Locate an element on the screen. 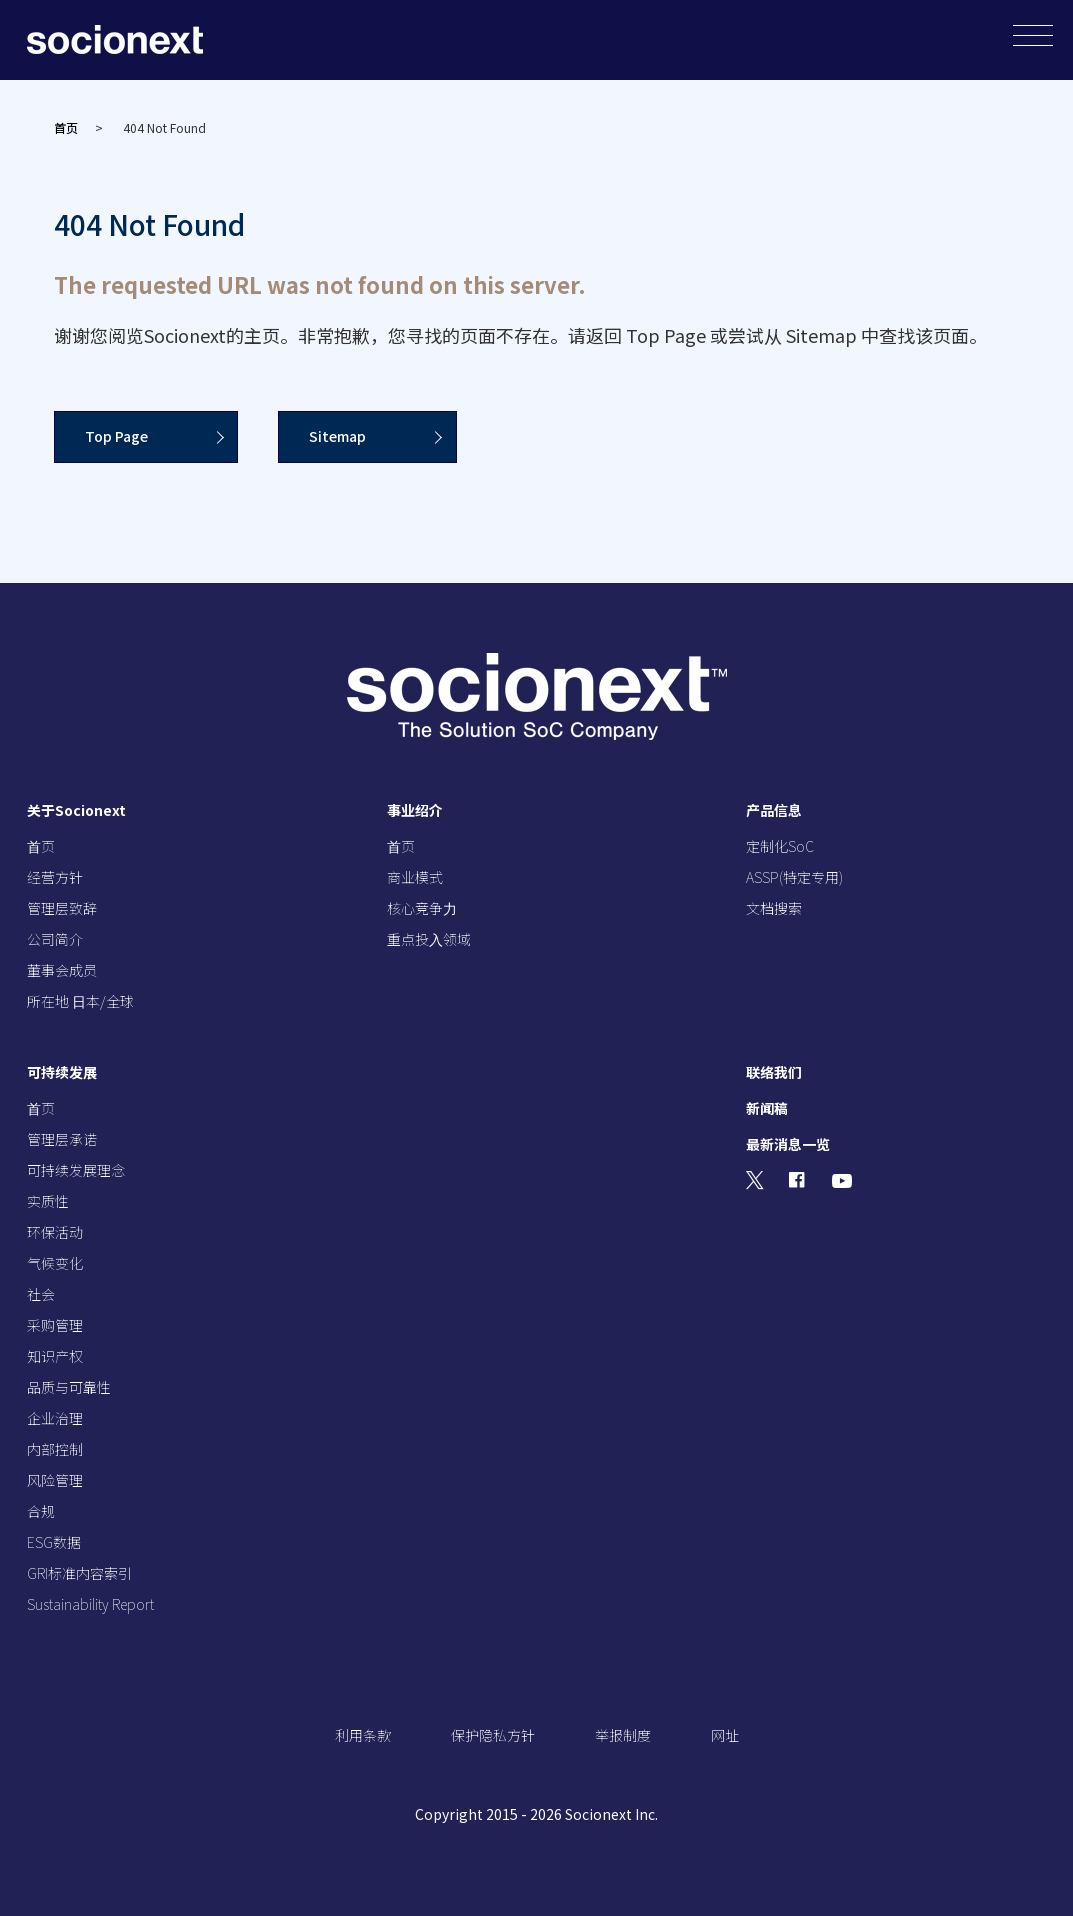 The image size is (1073, 1916). 董事会成员 is located at coordinates (62, 970).